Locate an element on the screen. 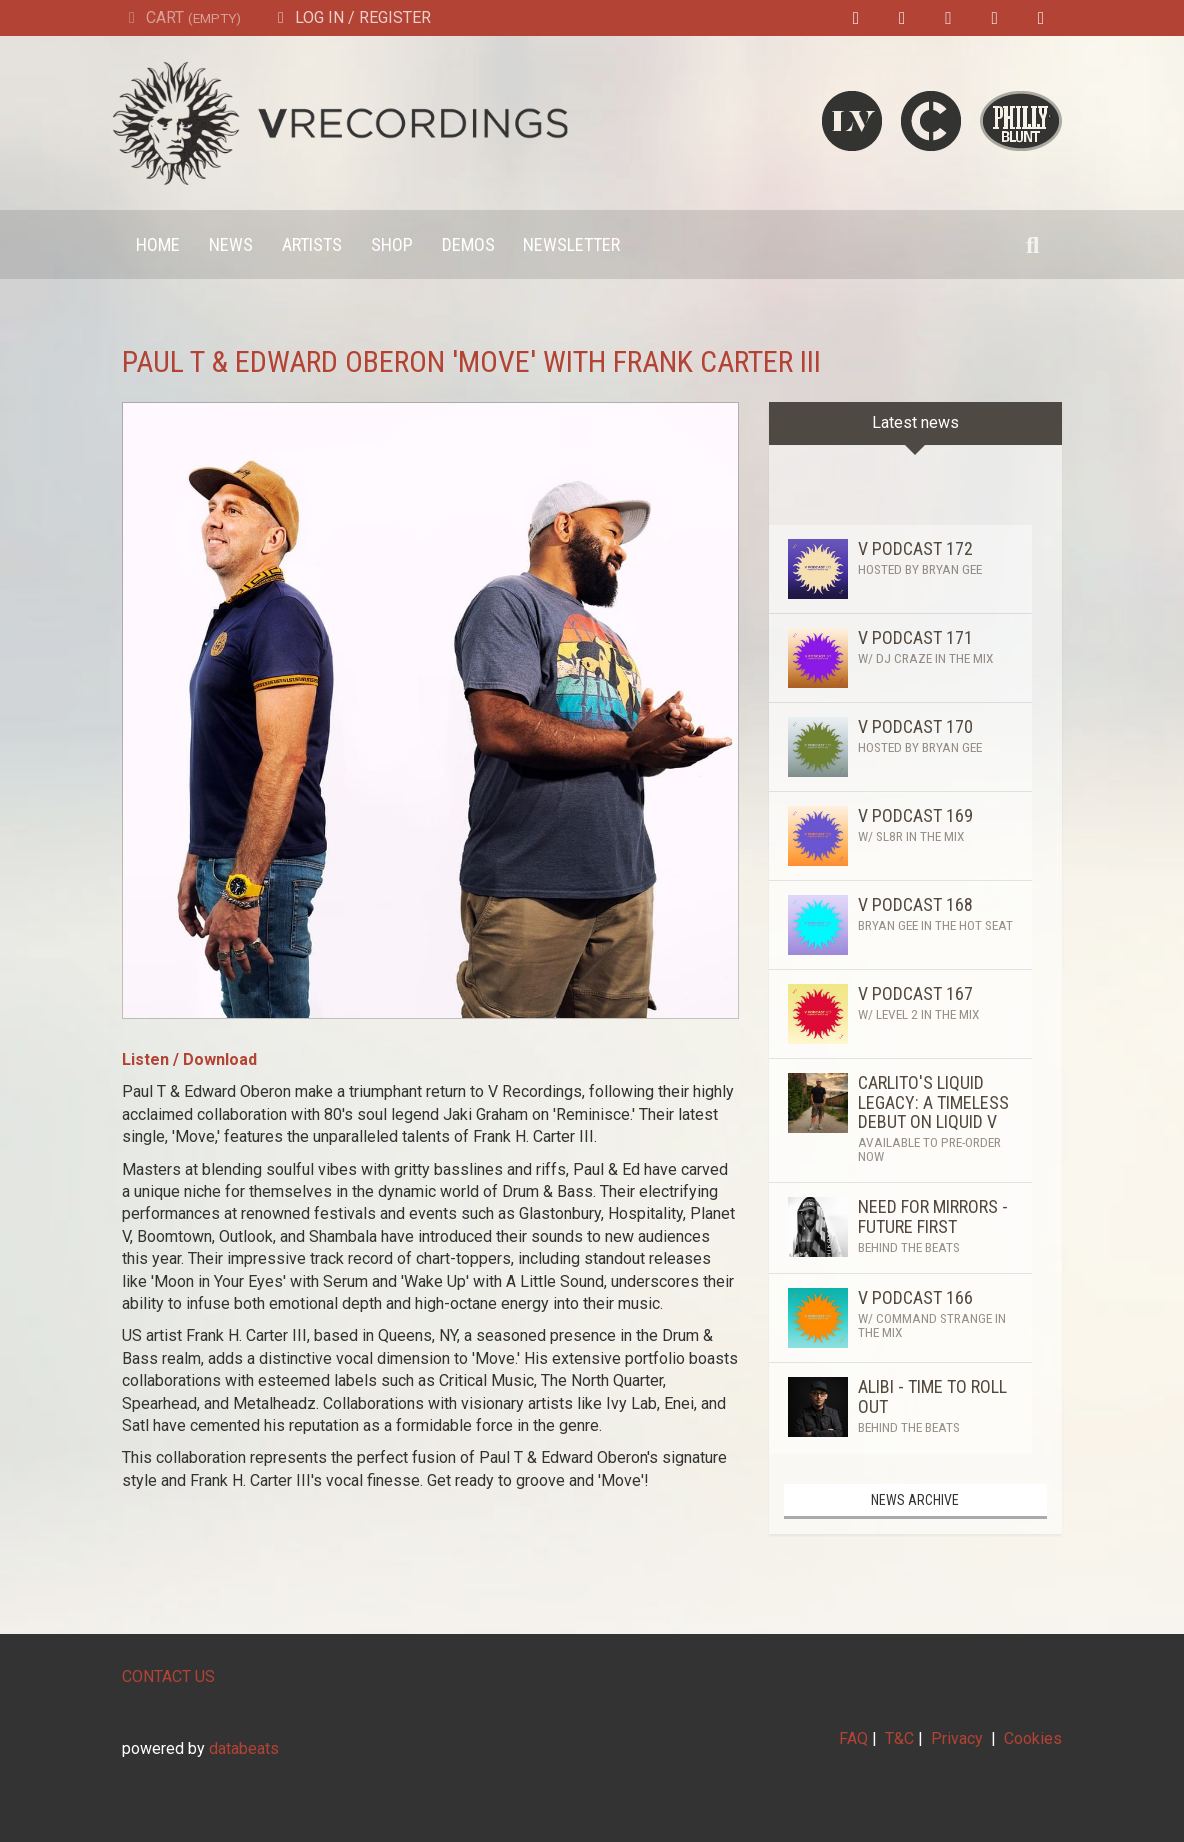 Image resolution: width=1184 pixels, height=1842 pixels. CONTACT US is located at coordinates (168, 1676).